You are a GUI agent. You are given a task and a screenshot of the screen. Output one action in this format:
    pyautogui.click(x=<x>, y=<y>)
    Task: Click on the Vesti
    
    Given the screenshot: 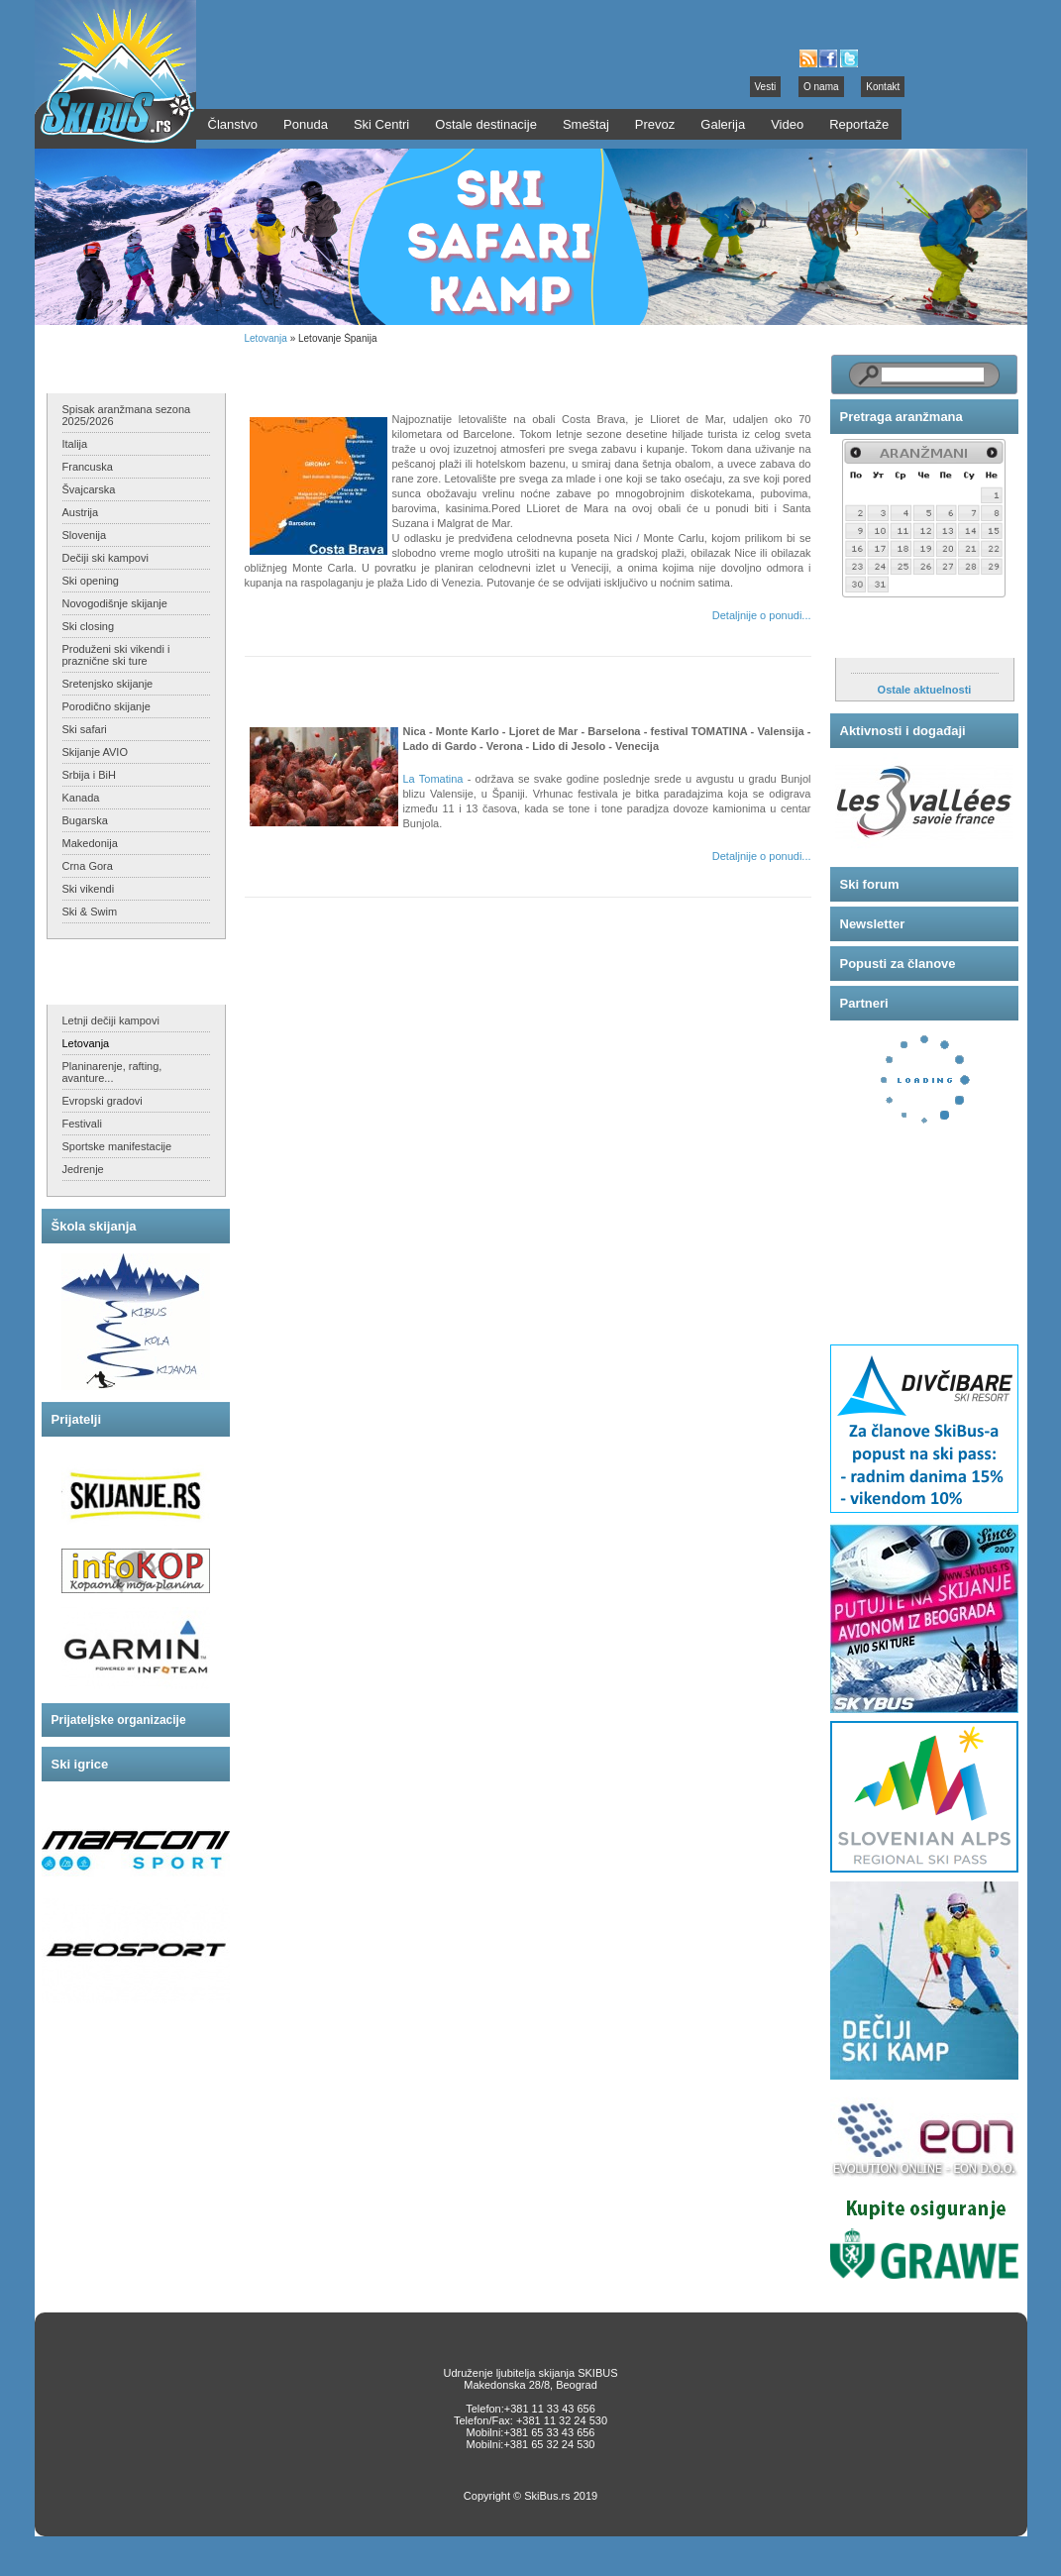 What is the action you would take?
    pyautogui.click(x=766, y=86)
    